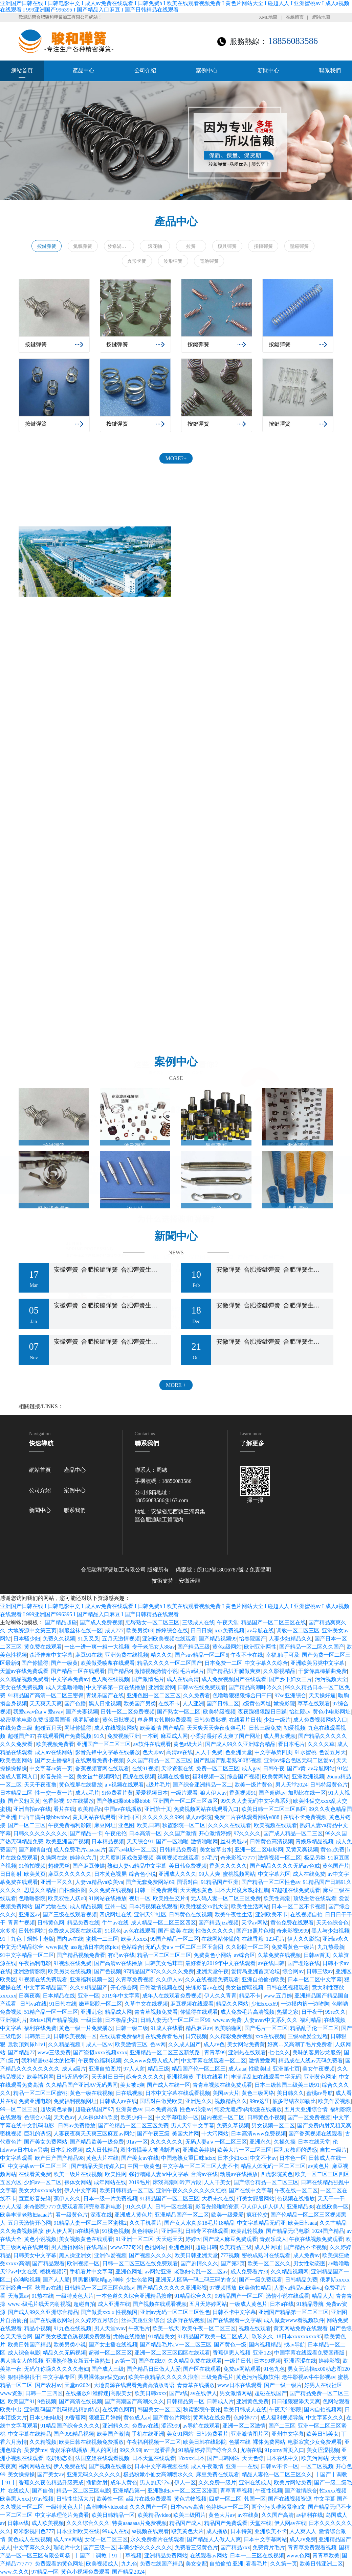 The height and width of the screenshot is (2576, 352). I want to click on 奇米影视四色777, so click(33, 2531).